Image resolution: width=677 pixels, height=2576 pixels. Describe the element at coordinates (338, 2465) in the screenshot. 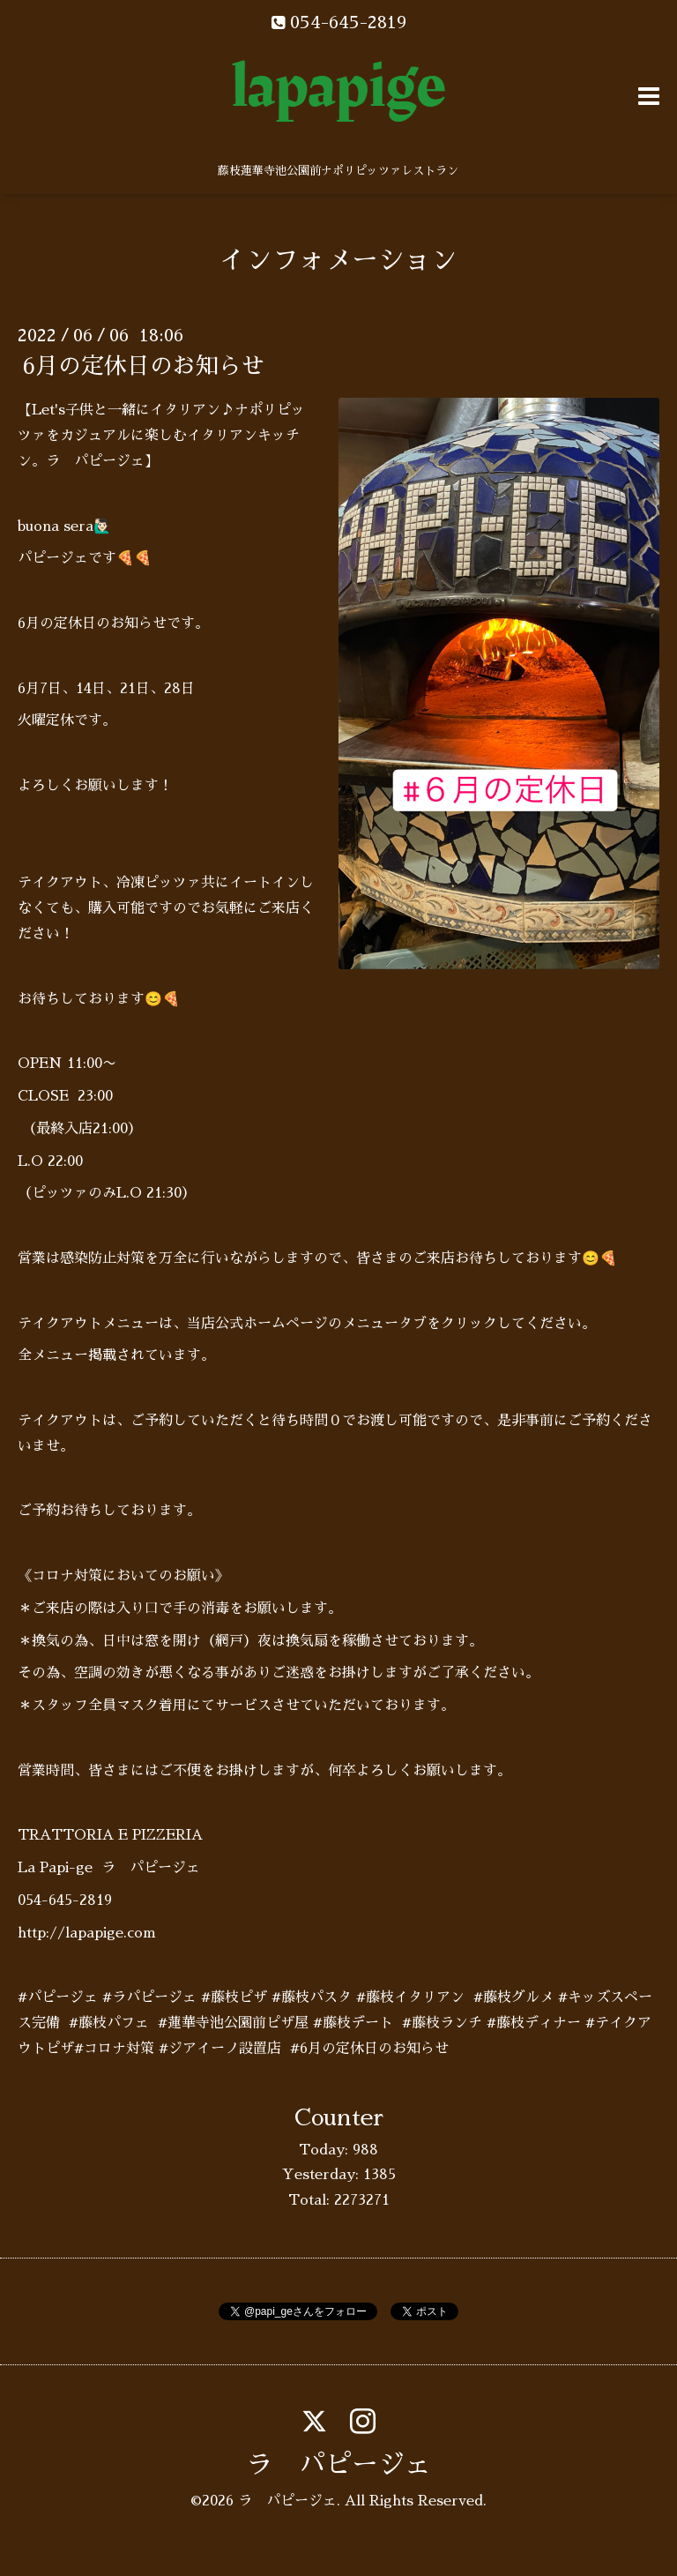

I see `ラ パピージェ` at that location.